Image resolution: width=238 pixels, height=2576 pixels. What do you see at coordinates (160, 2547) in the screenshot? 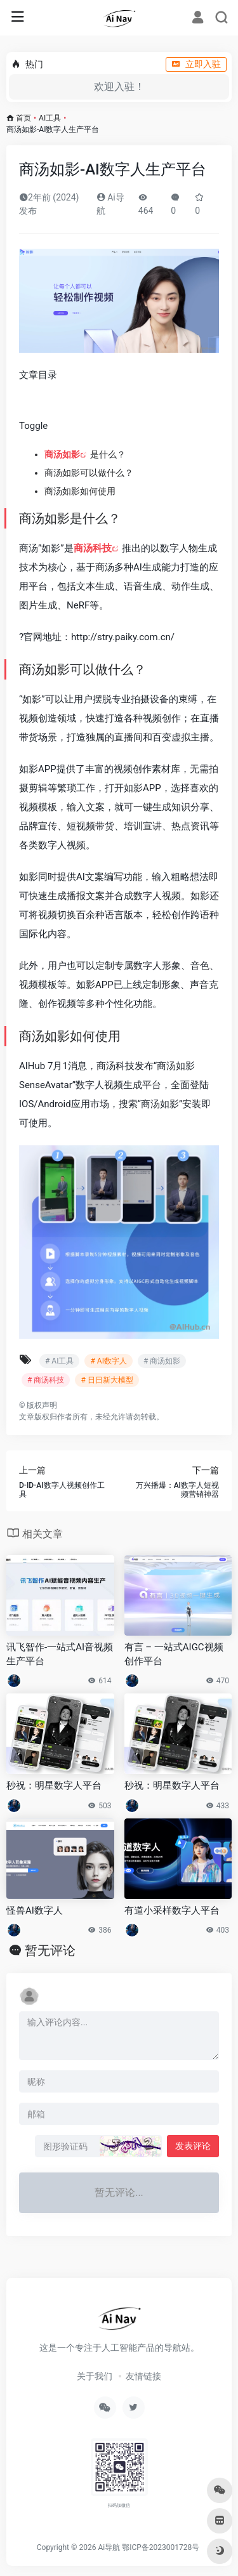
I see `鄂ICP备2023001728号` at bounding box center [160, 2547].